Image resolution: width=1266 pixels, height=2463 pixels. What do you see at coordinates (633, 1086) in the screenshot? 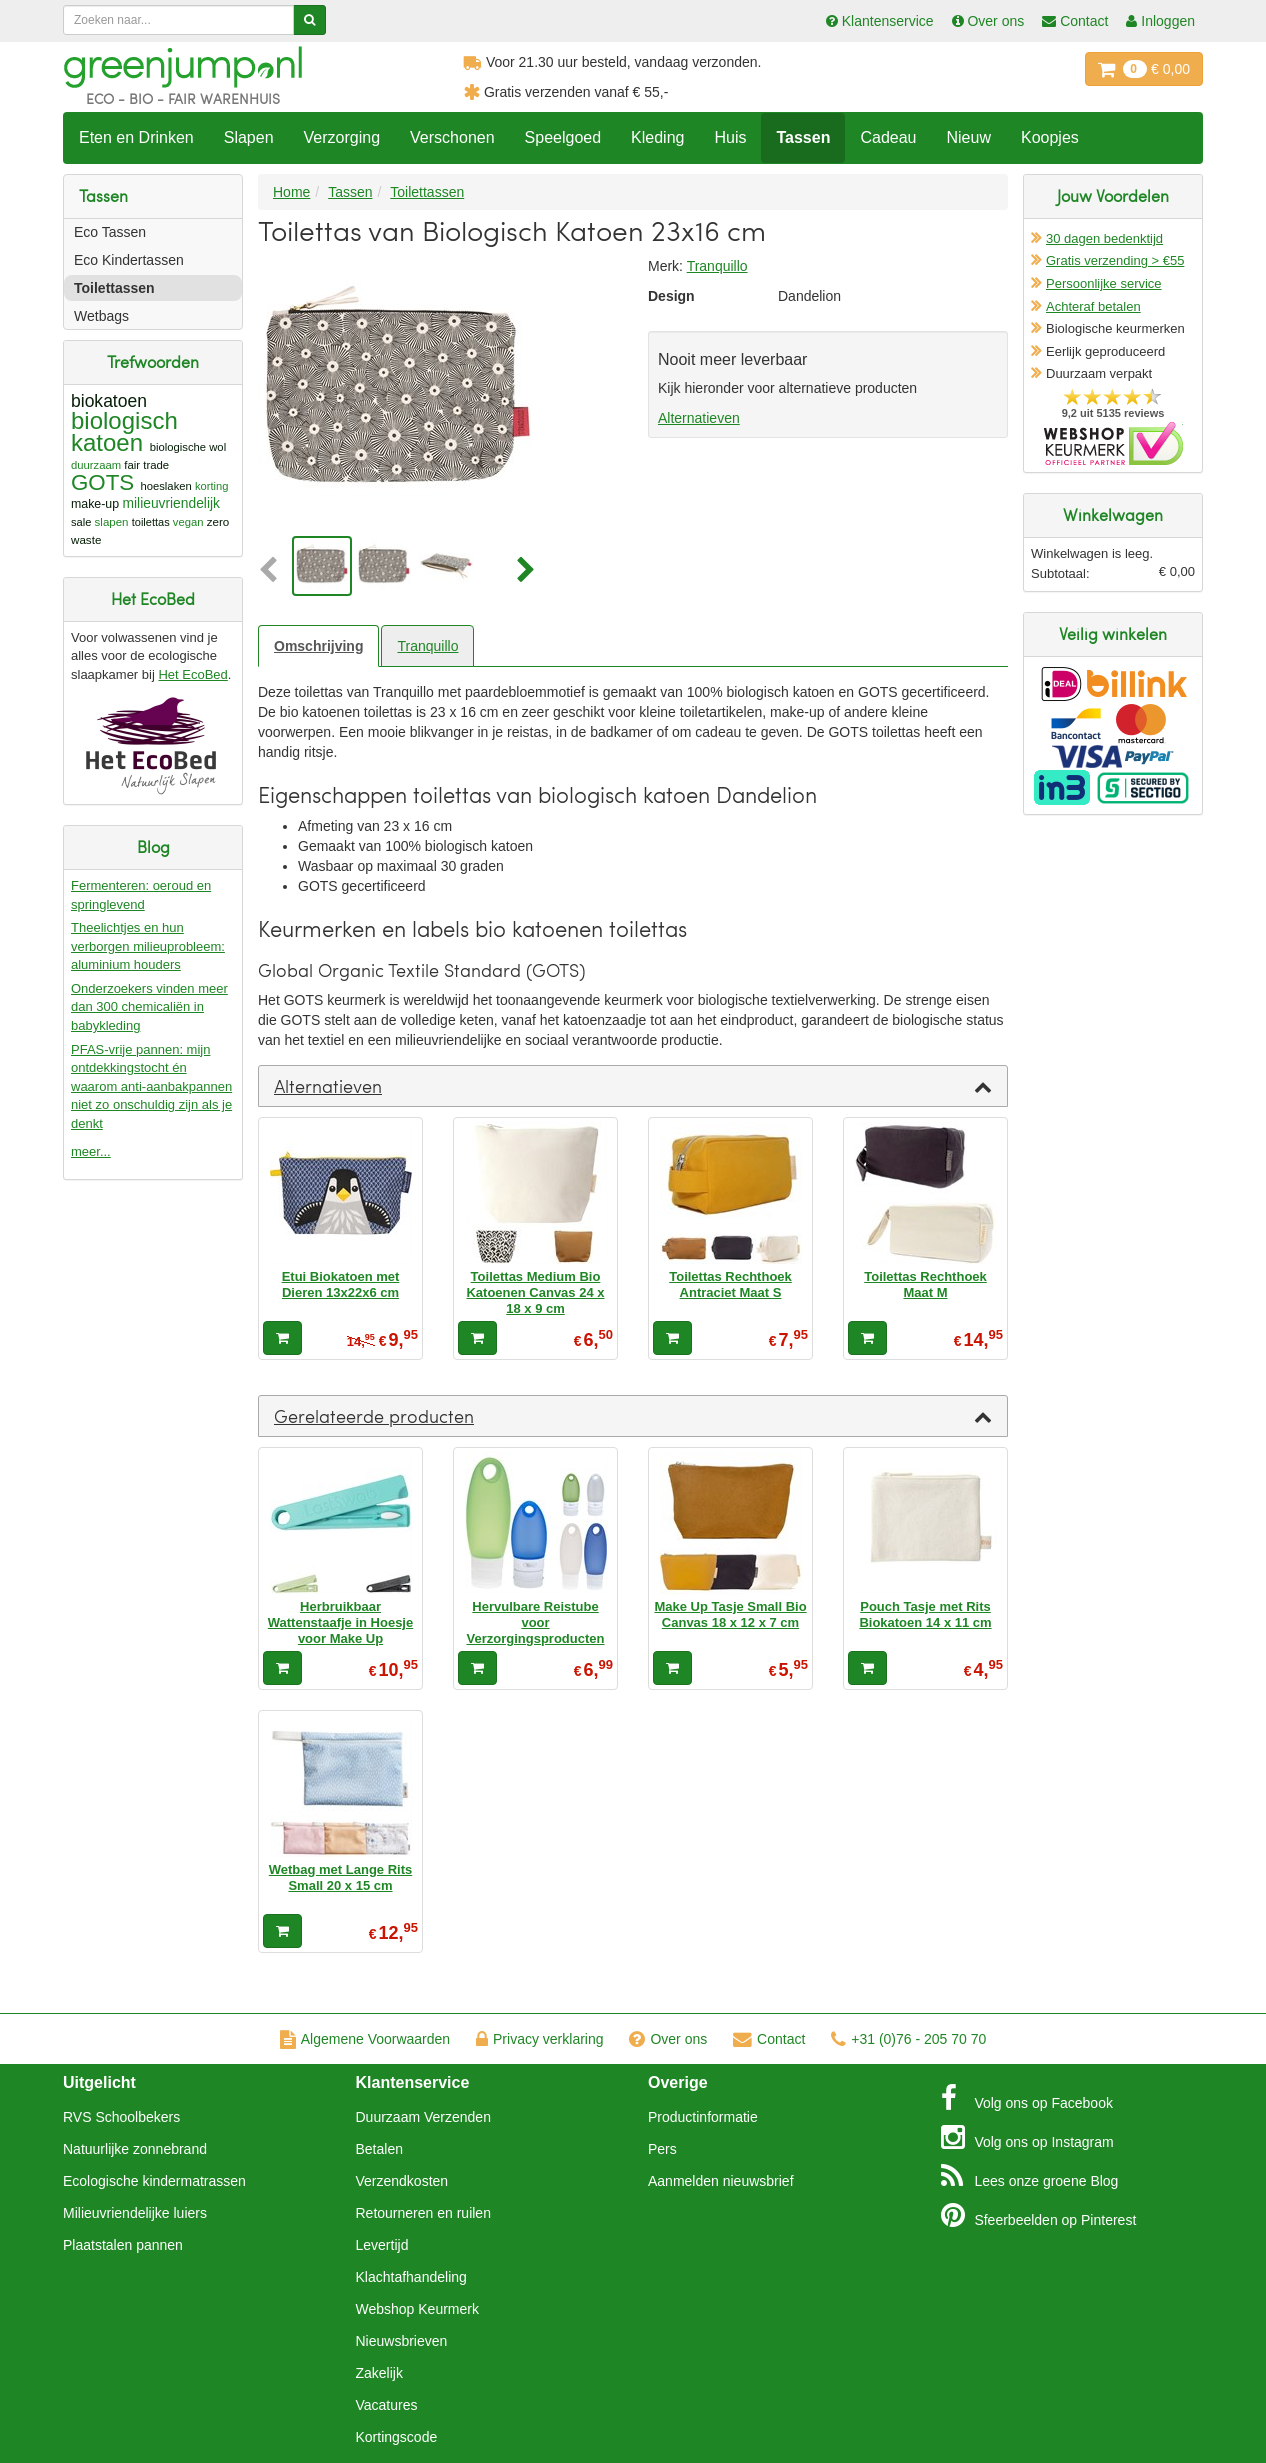
I see `[tab]` at bounding box center [633, 1086].